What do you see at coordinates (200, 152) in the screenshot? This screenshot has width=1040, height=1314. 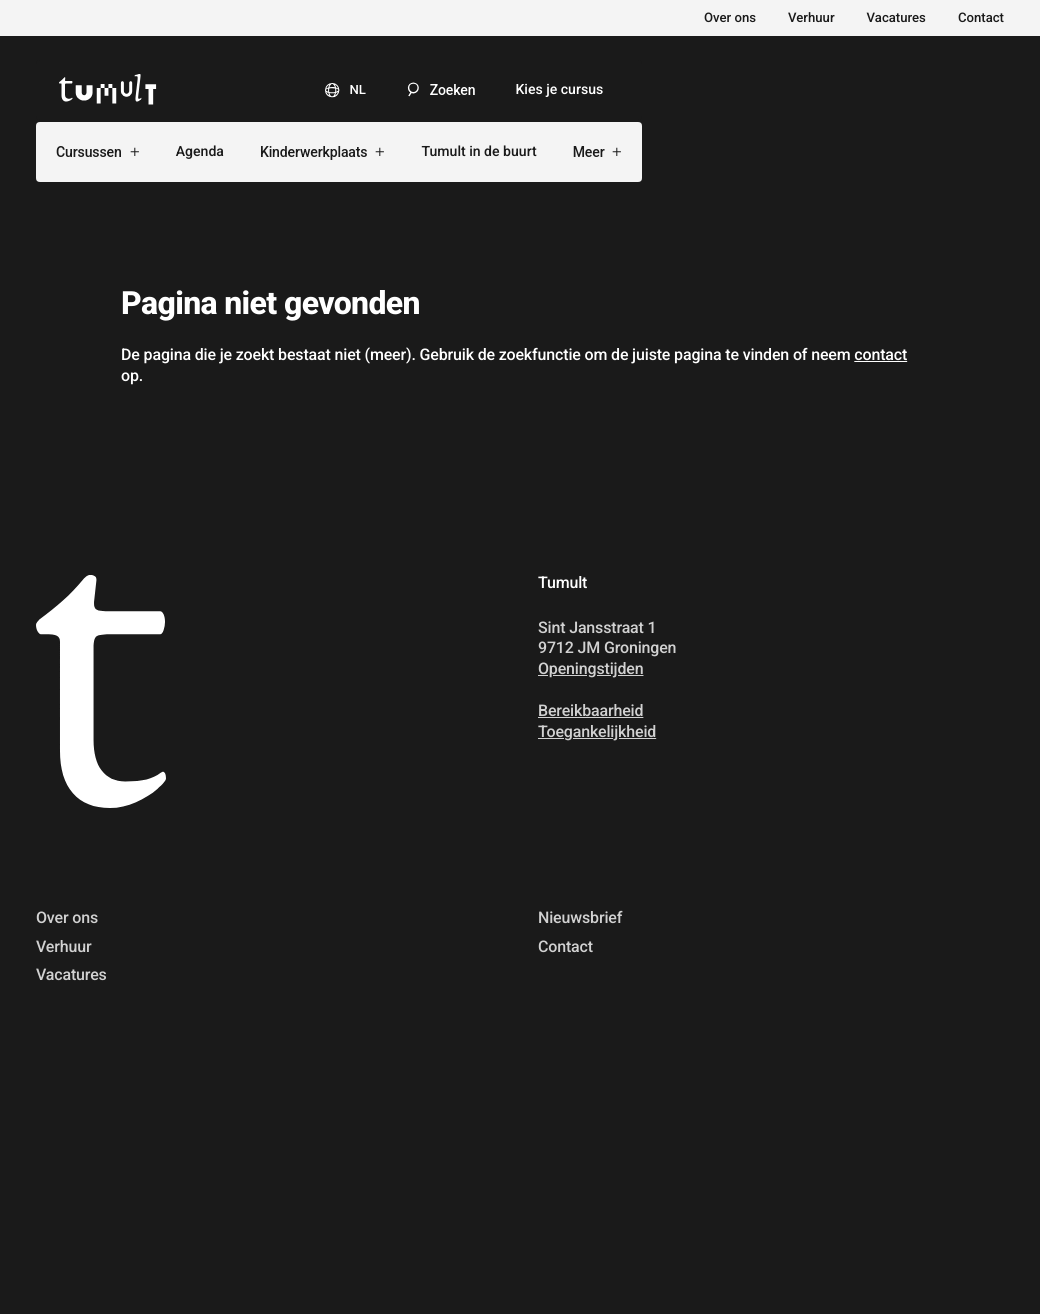 I see `Agenda` at bounding box center [200, 152].